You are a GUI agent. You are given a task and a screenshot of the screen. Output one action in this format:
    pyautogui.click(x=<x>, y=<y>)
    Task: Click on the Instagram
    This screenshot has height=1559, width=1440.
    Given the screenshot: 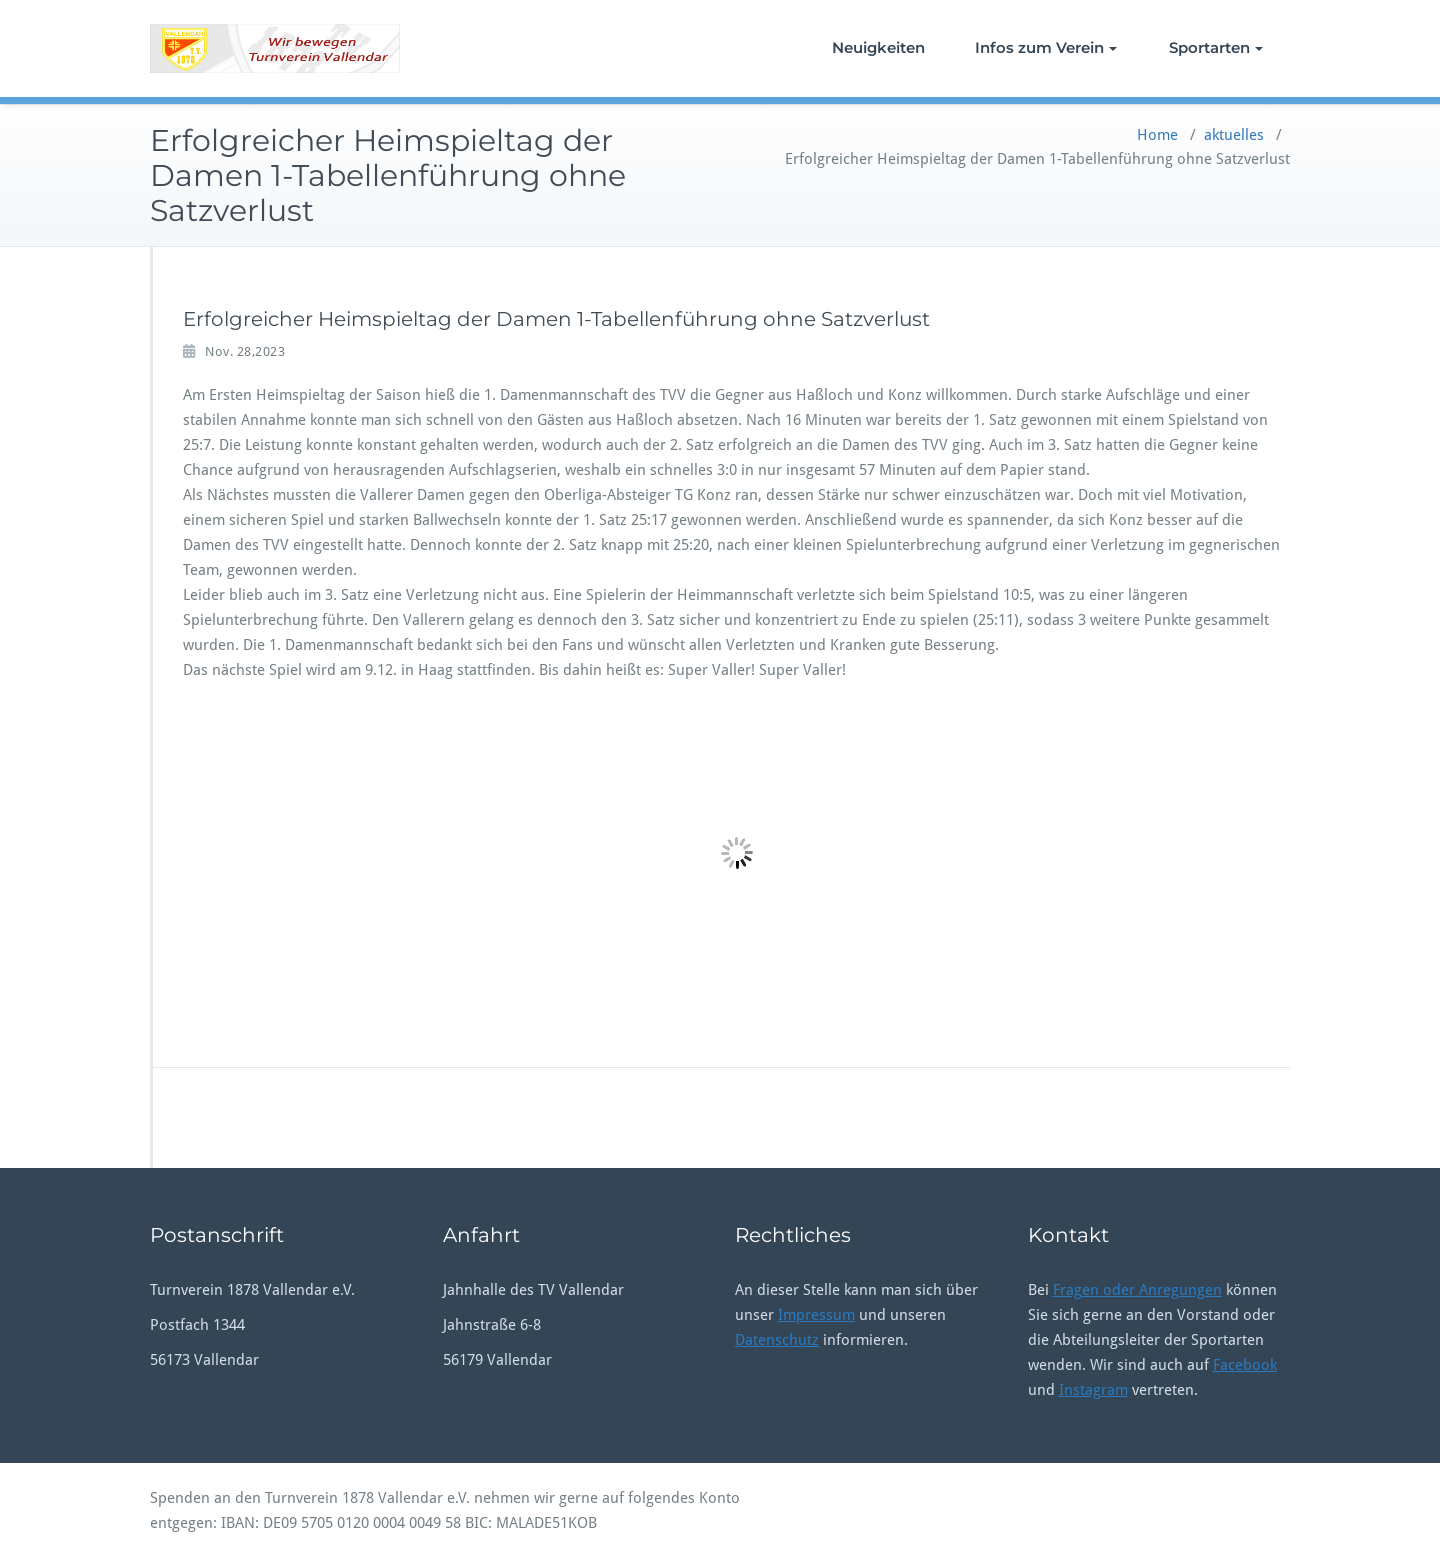 What is the action you would take?
    pyautogui.click(x=1093, y=1390)
    